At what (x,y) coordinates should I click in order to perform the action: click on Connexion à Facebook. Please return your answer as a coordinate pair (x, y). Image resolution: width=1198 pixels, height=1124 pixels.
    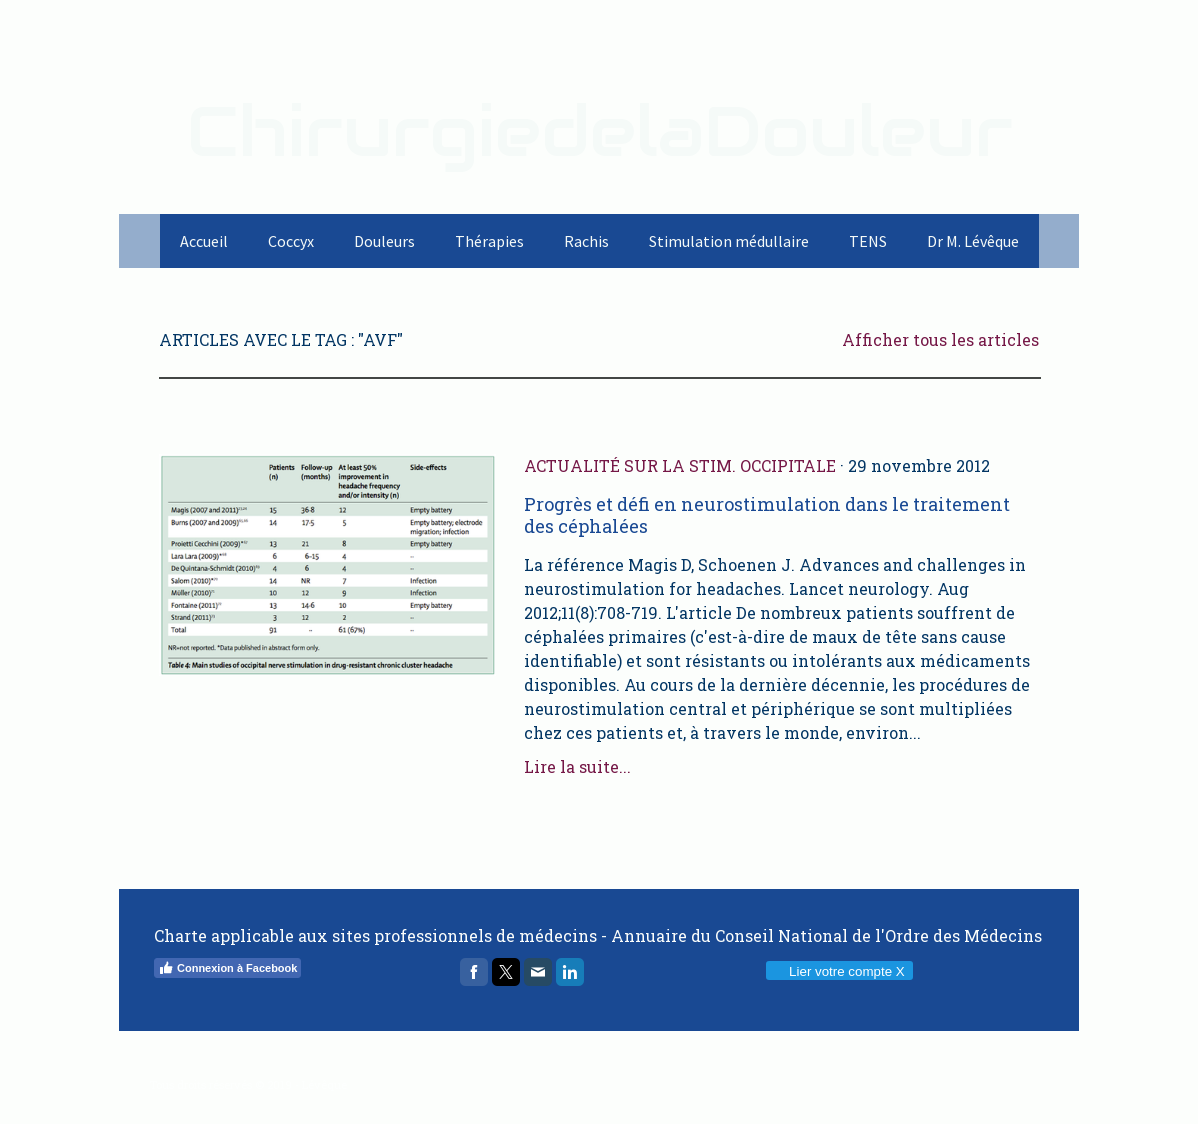
    Looking at the image, I should click on (227, 968).